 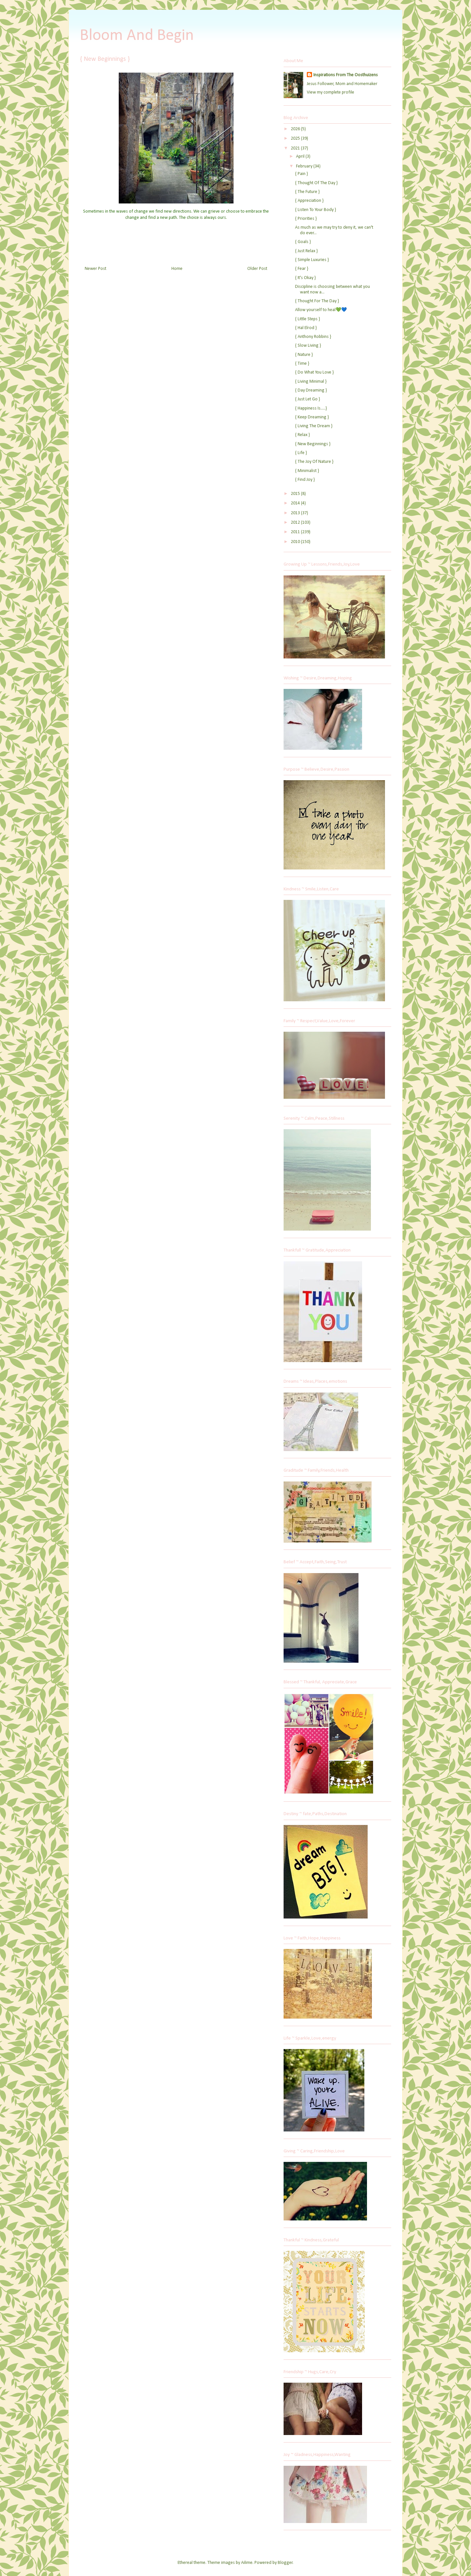 I want to click on Older Post, so click(x=257, y=268).